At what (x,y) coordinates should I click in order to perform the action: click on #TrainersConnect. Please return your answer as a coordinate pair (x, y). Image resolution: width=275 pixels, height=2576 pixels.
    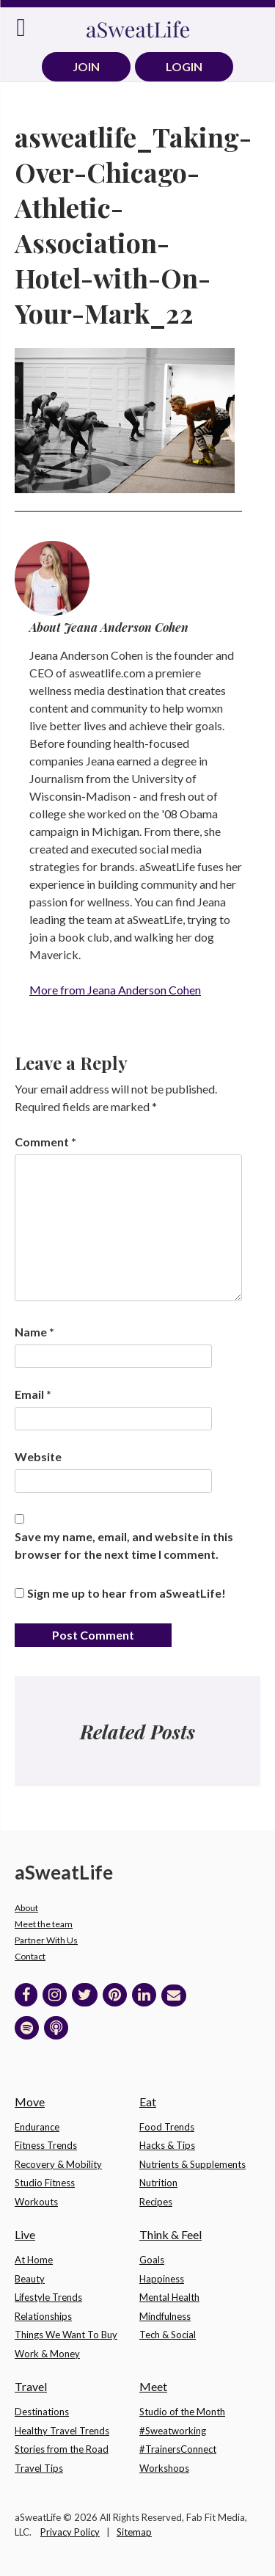
    Looking at the image, I should click on (177, 2449).